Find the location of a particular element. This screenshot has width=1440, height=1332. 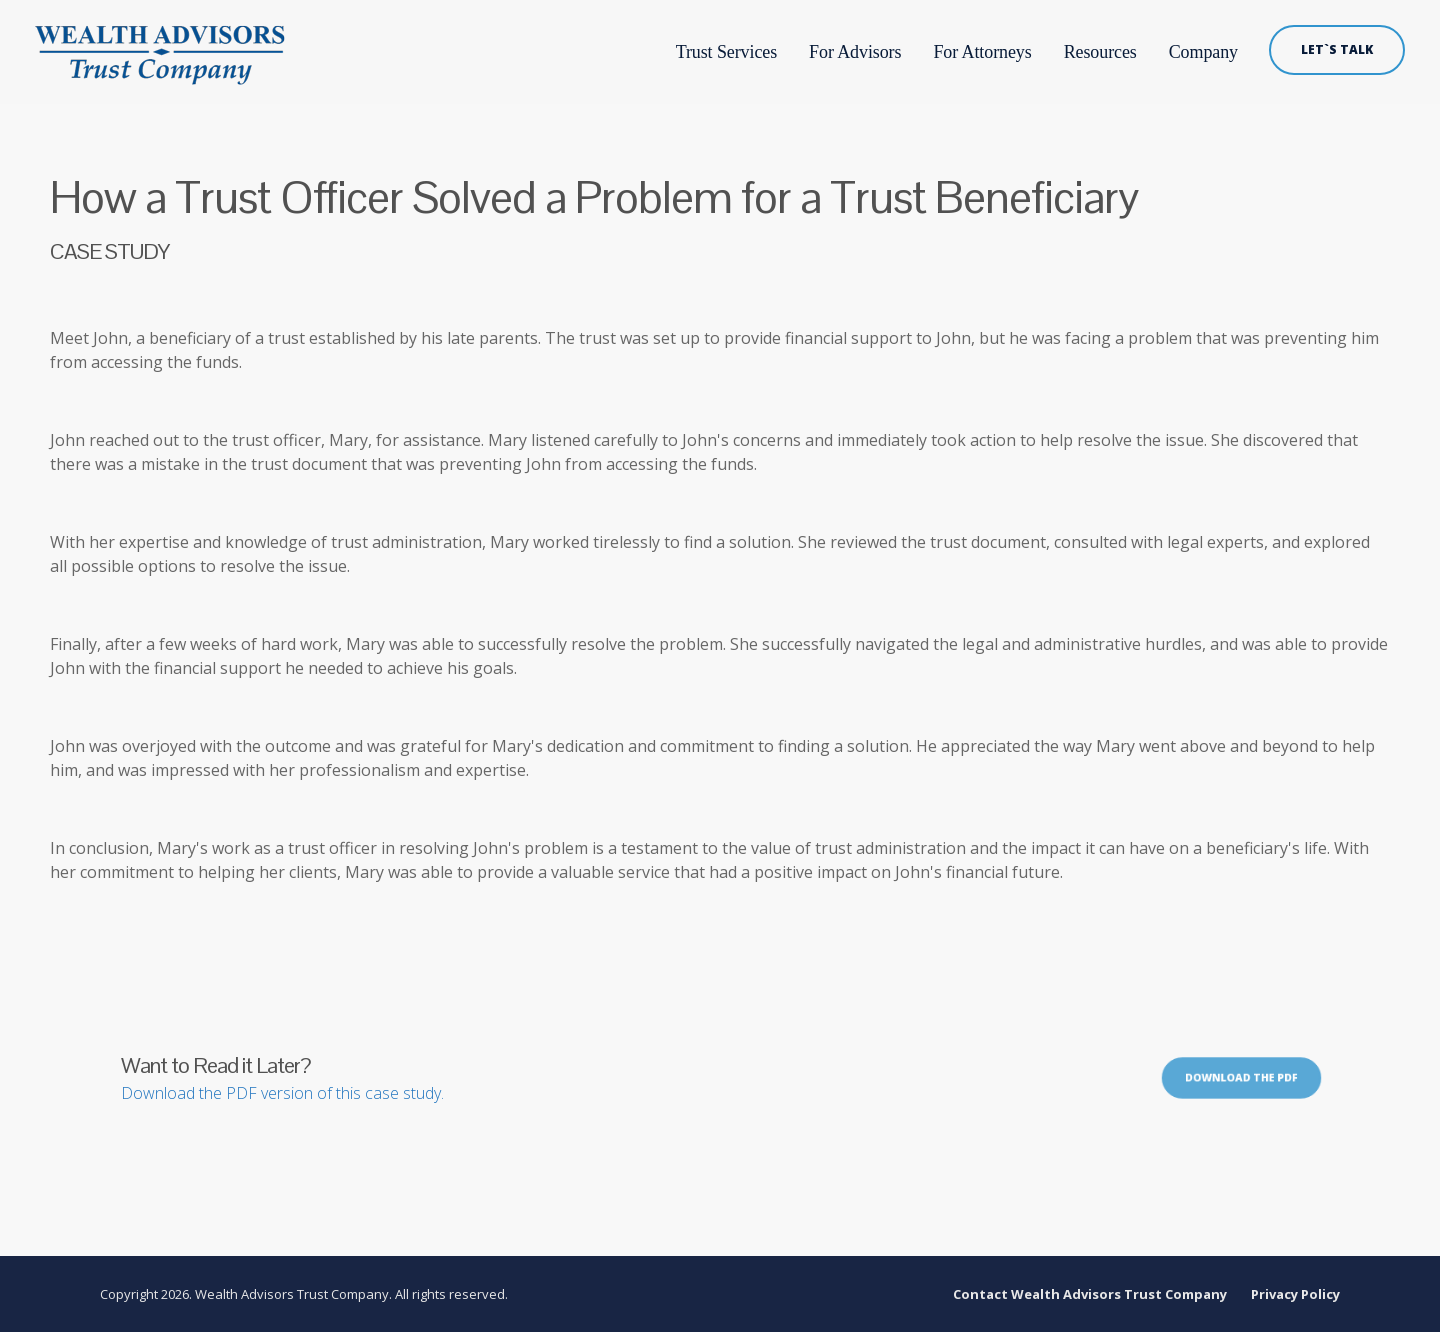

LET`S TALK [menuitem] is located at coordinates (1337, 49).